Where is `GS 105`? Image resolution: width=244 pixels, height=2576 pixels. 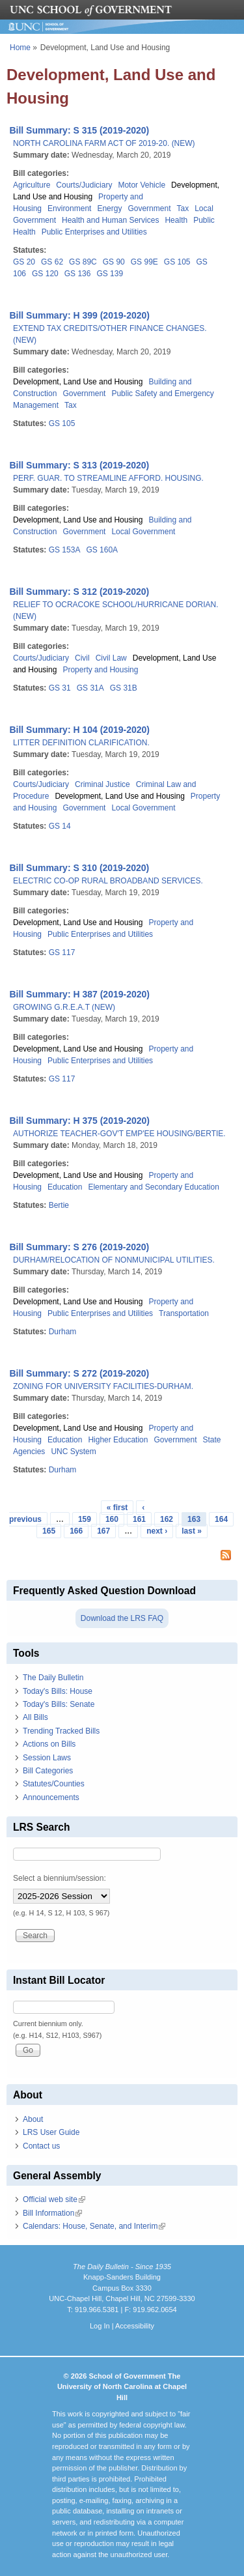 GS 105 is located at coordinates (177, 261).